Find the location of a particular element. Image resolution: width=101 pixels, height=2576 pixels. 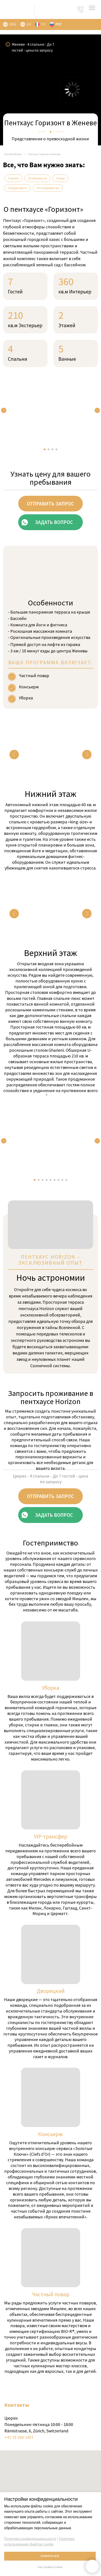

[Перейти к слайду 6] is located at coordinates (54, 1180).